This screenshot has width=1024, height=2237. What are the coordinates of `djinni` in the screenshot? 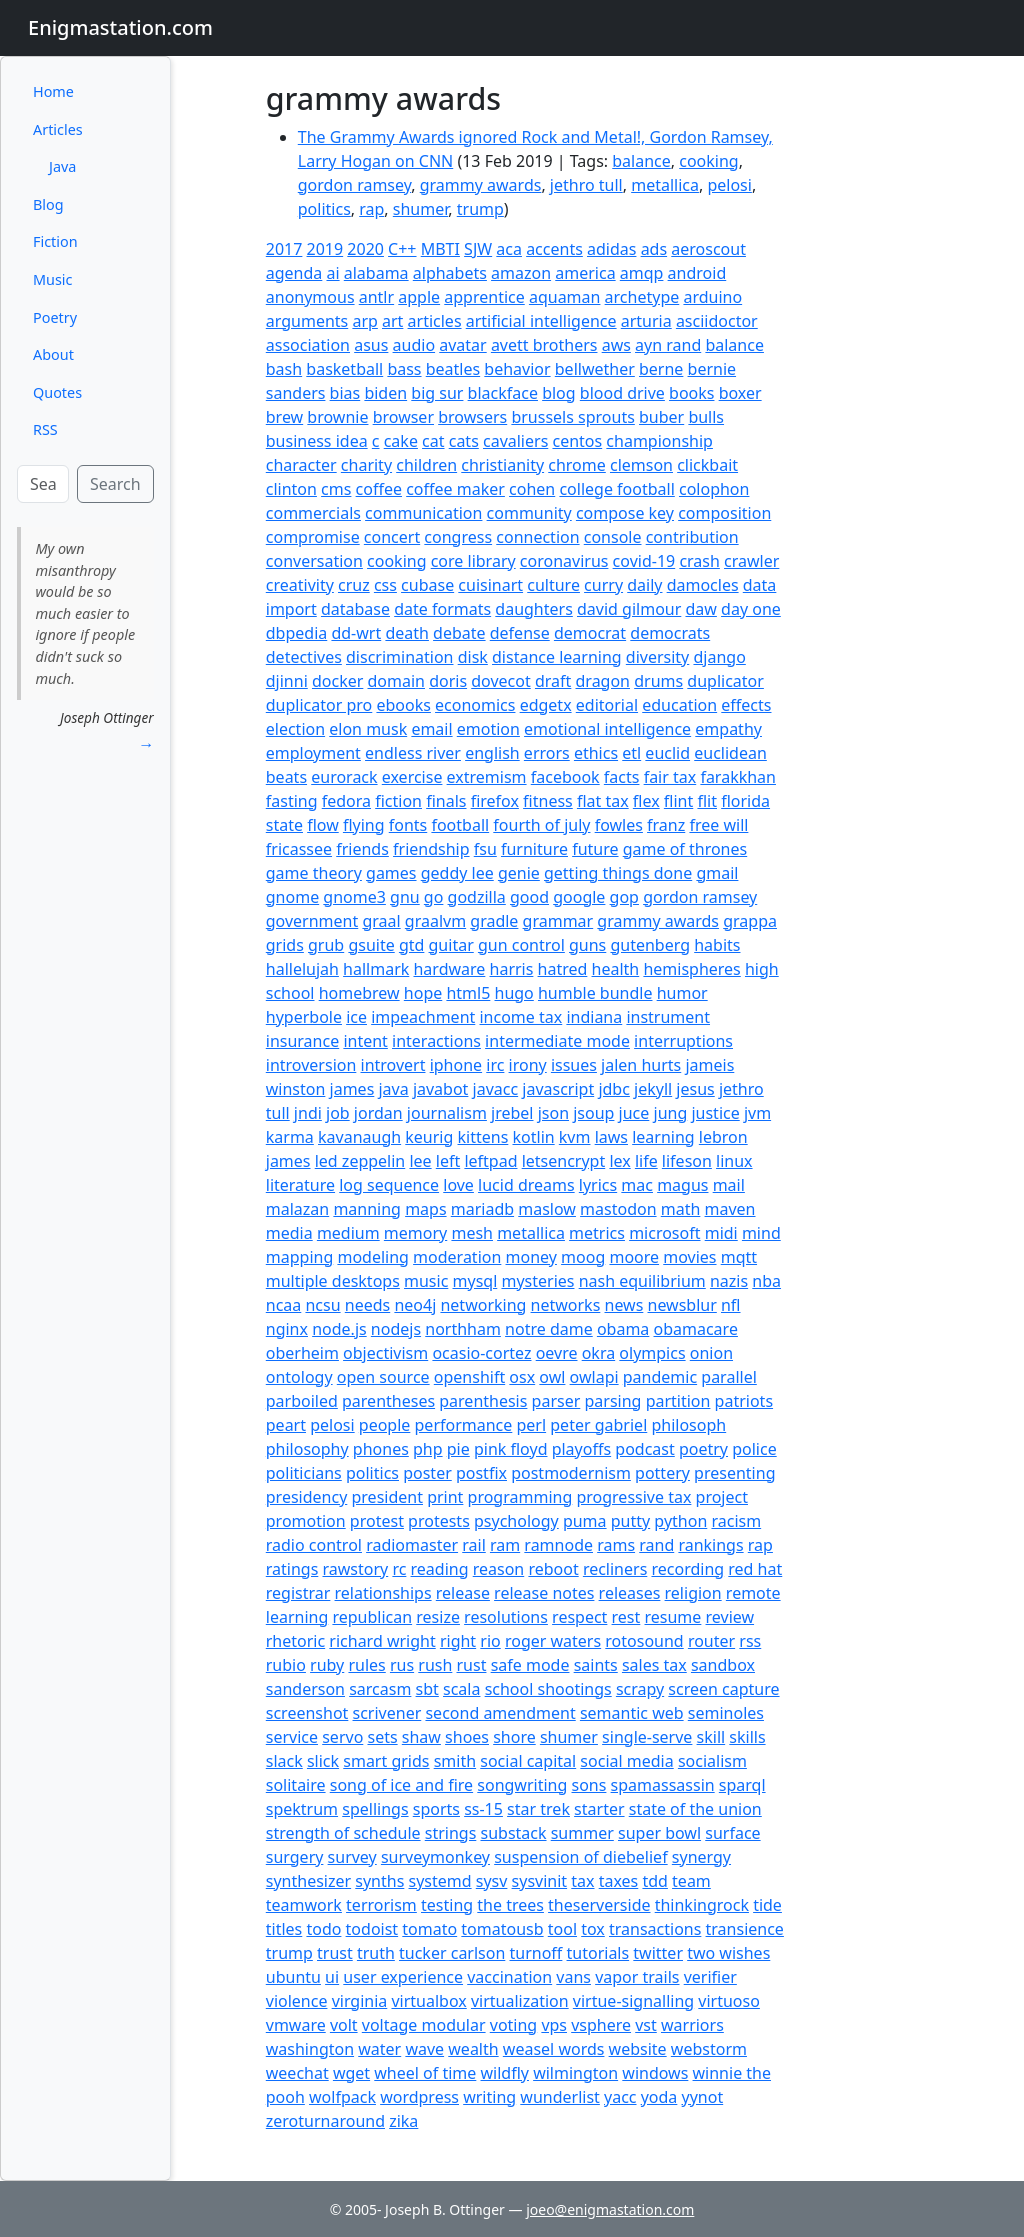 It's located at (287, 681).